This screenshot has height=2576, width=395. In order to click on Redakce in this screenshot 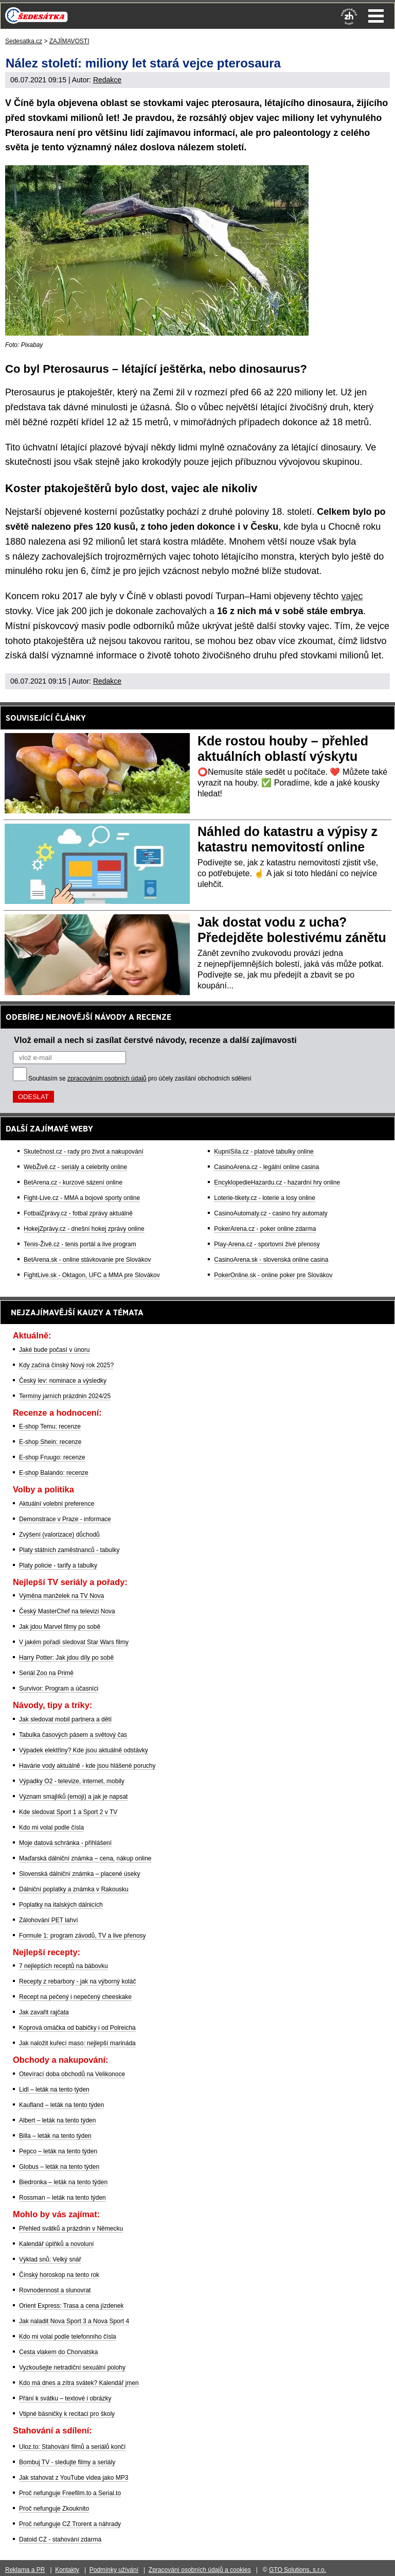, I will do `click(107, 80)`.